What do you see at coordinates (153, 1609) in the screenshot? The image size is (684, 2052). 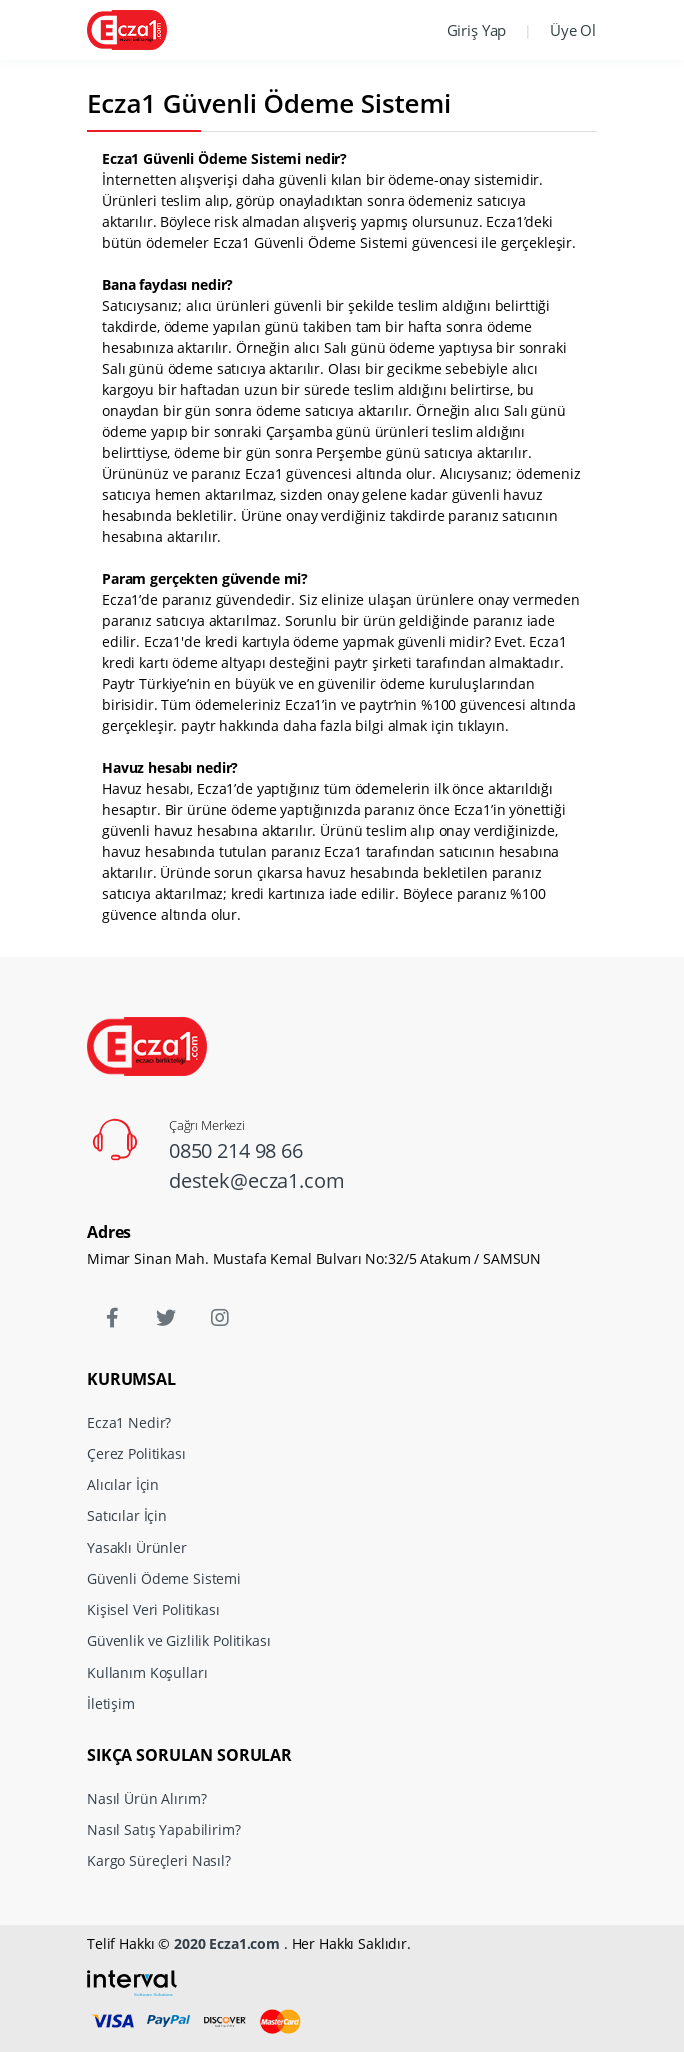 I see `Kişisel Veri Politikası` at bounding box center [153, 1609].